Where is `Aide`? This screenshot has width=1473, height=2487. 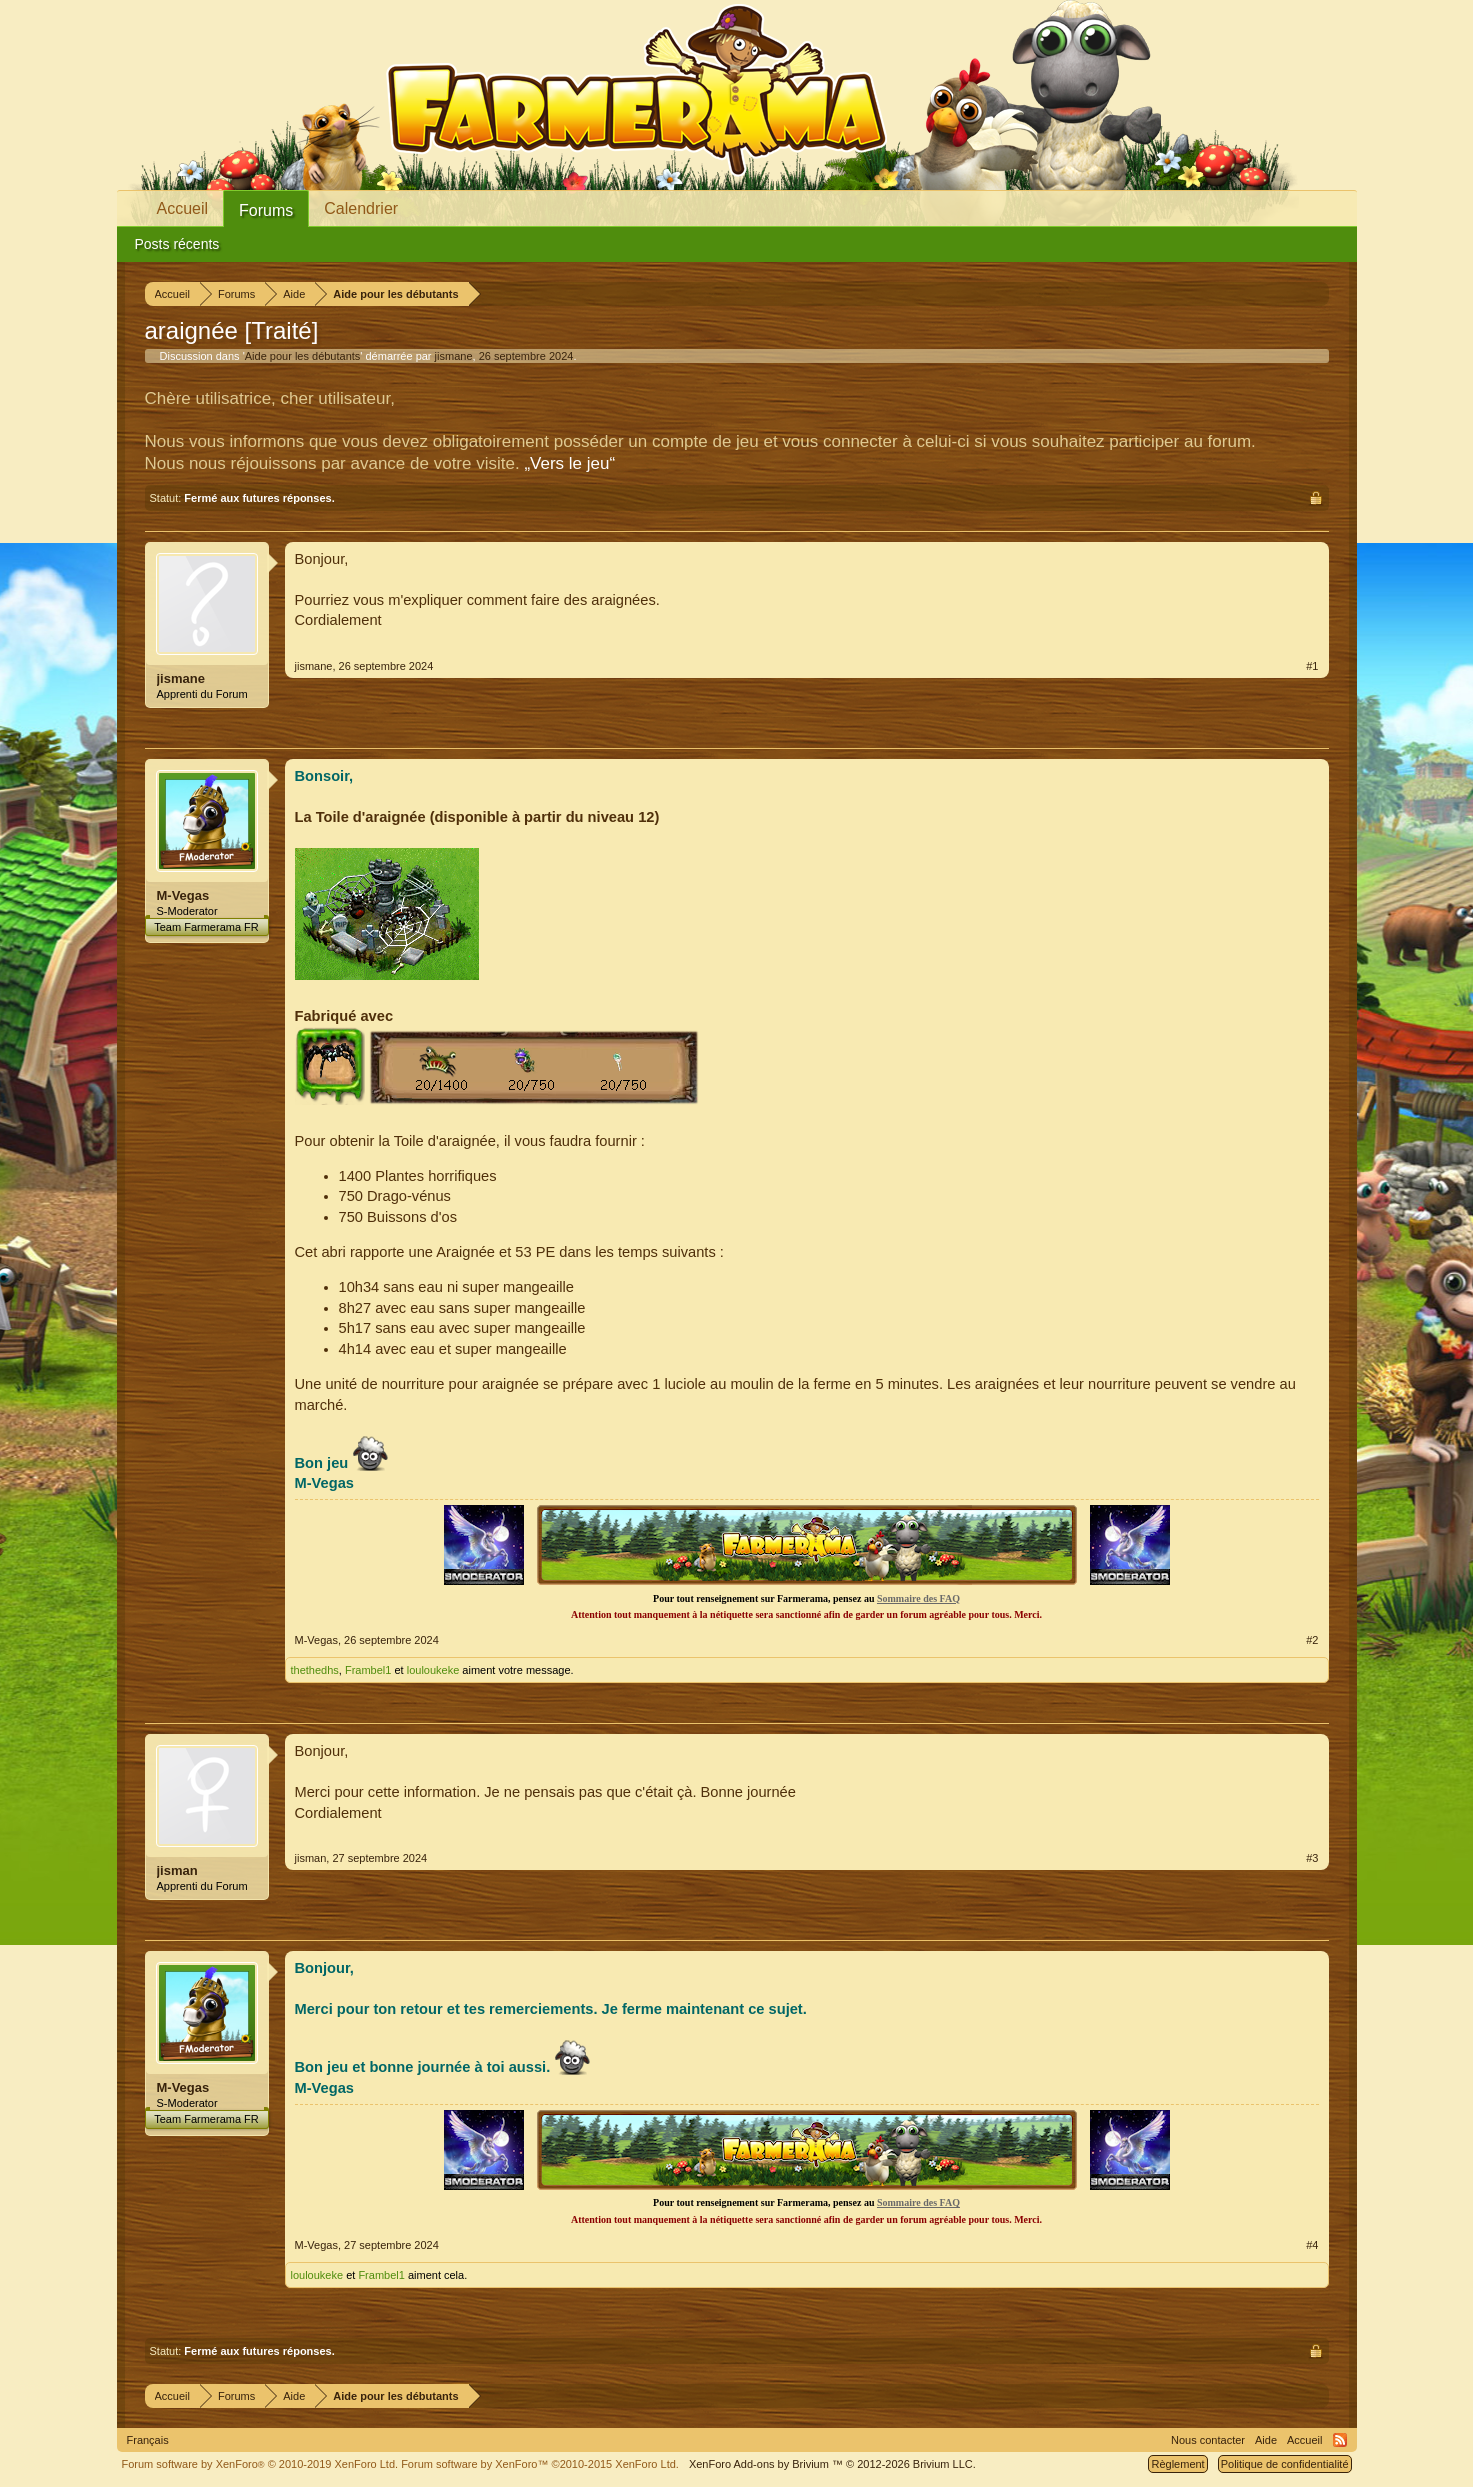
Aide is located at coordinates (1266, 2440).